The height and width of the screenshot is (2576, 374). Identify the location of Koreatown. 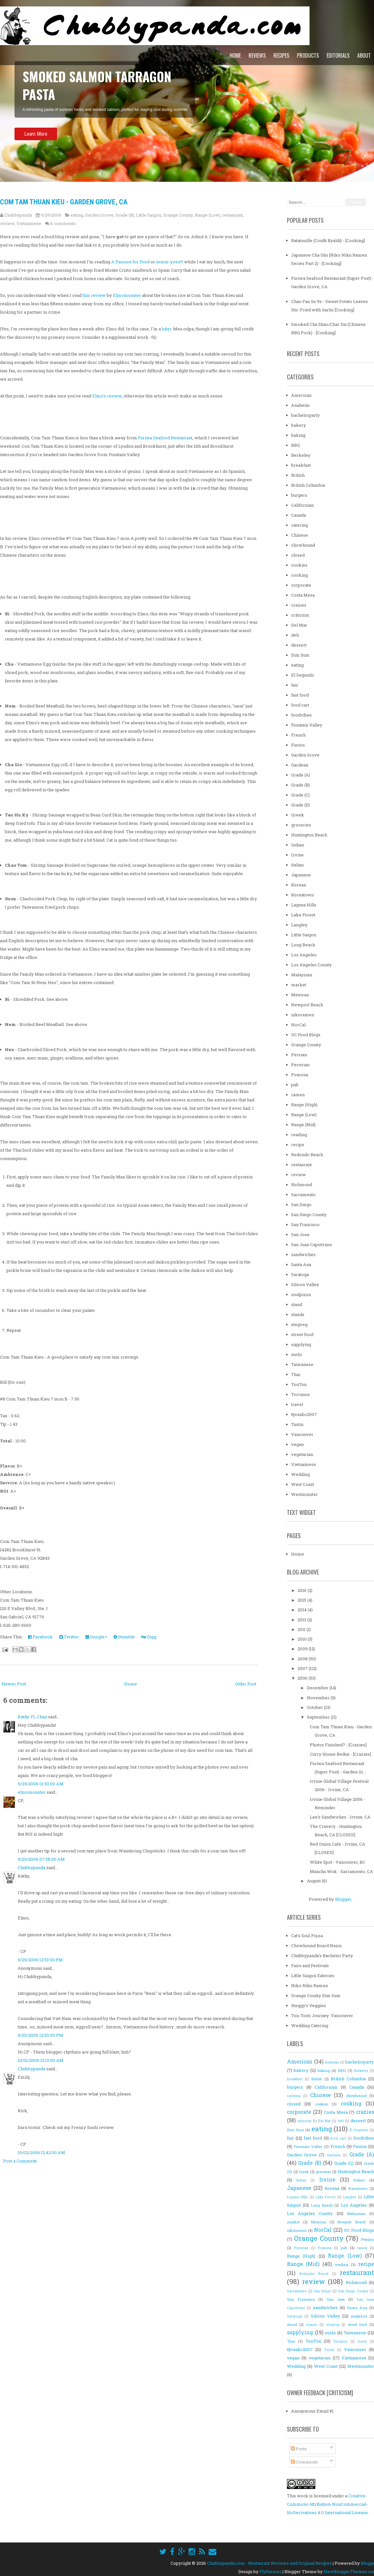
(302, 895).